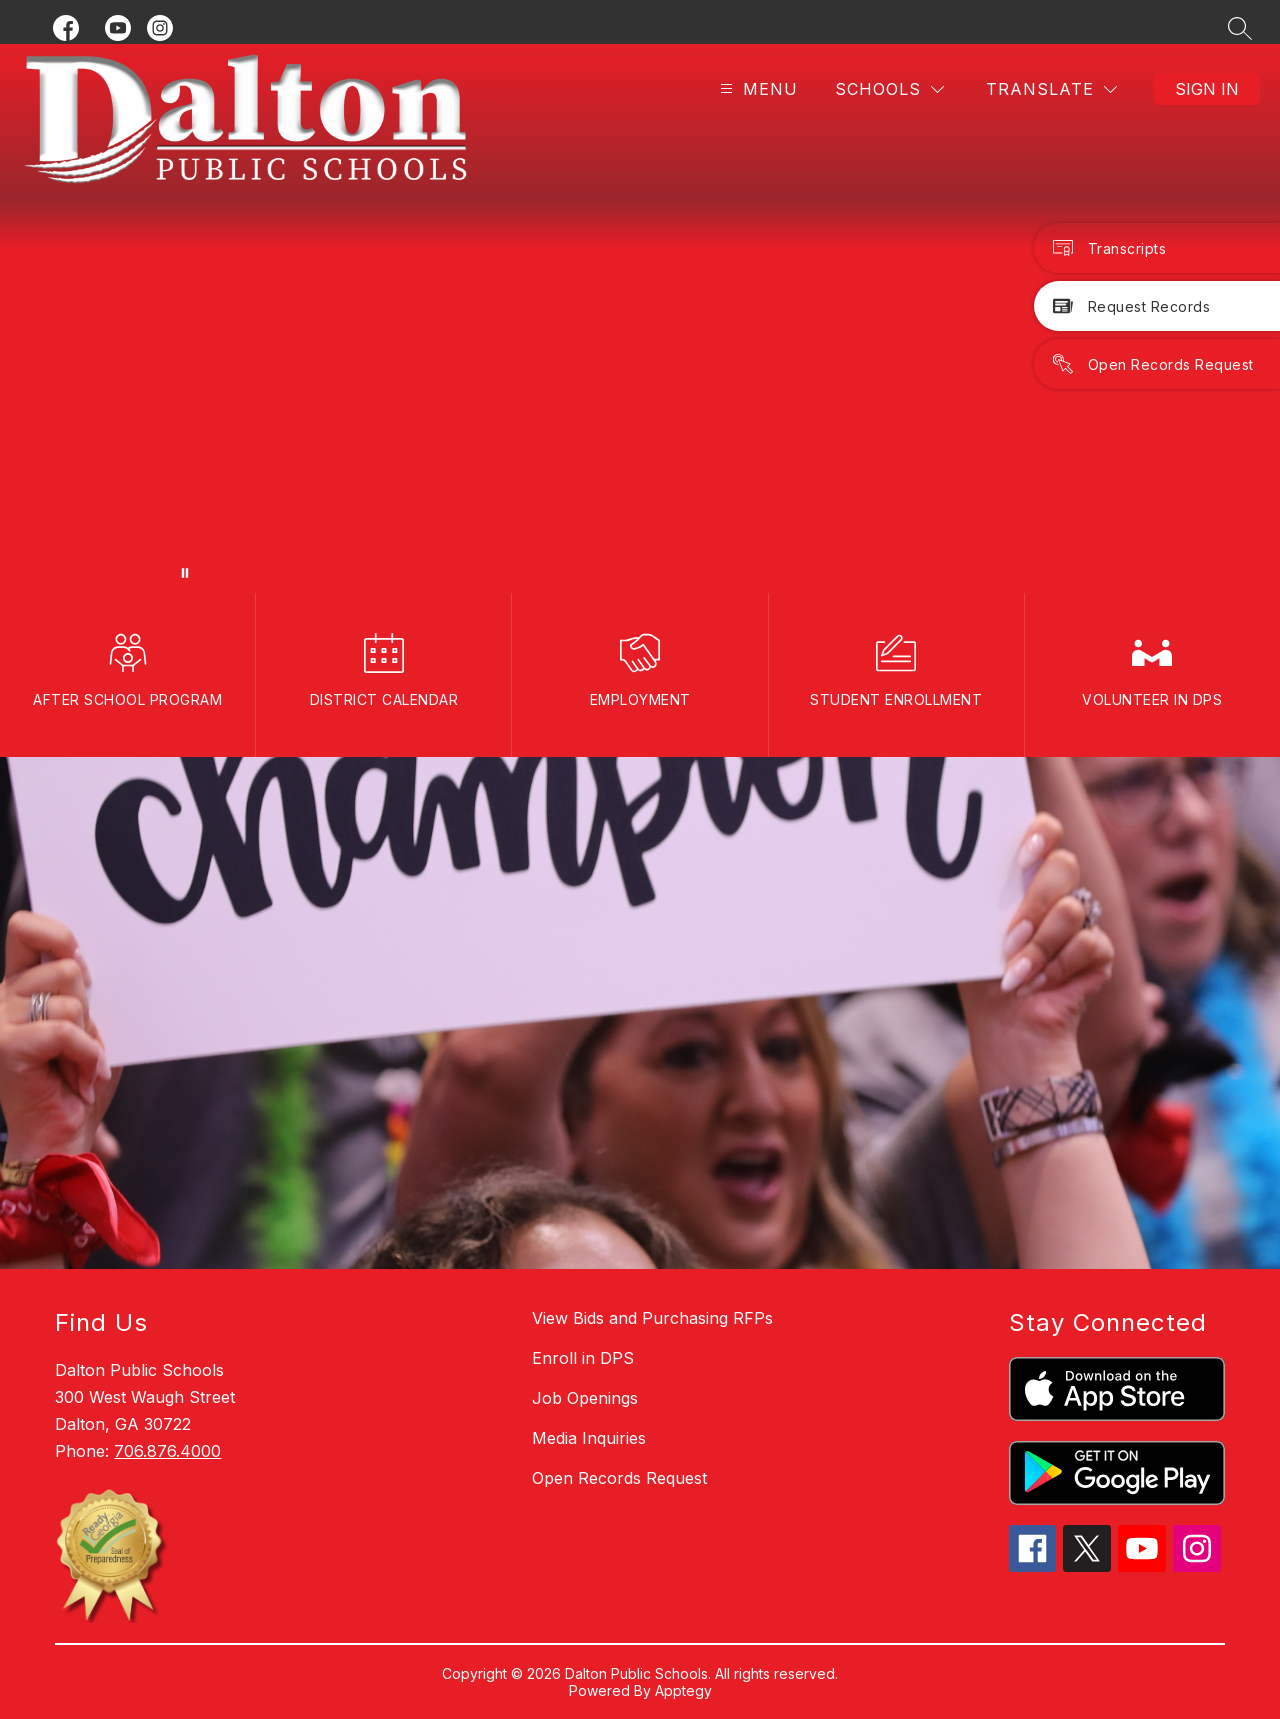  I want to click on Your browser does not support videos. [DPSBanner_110425], so click(640, 318).